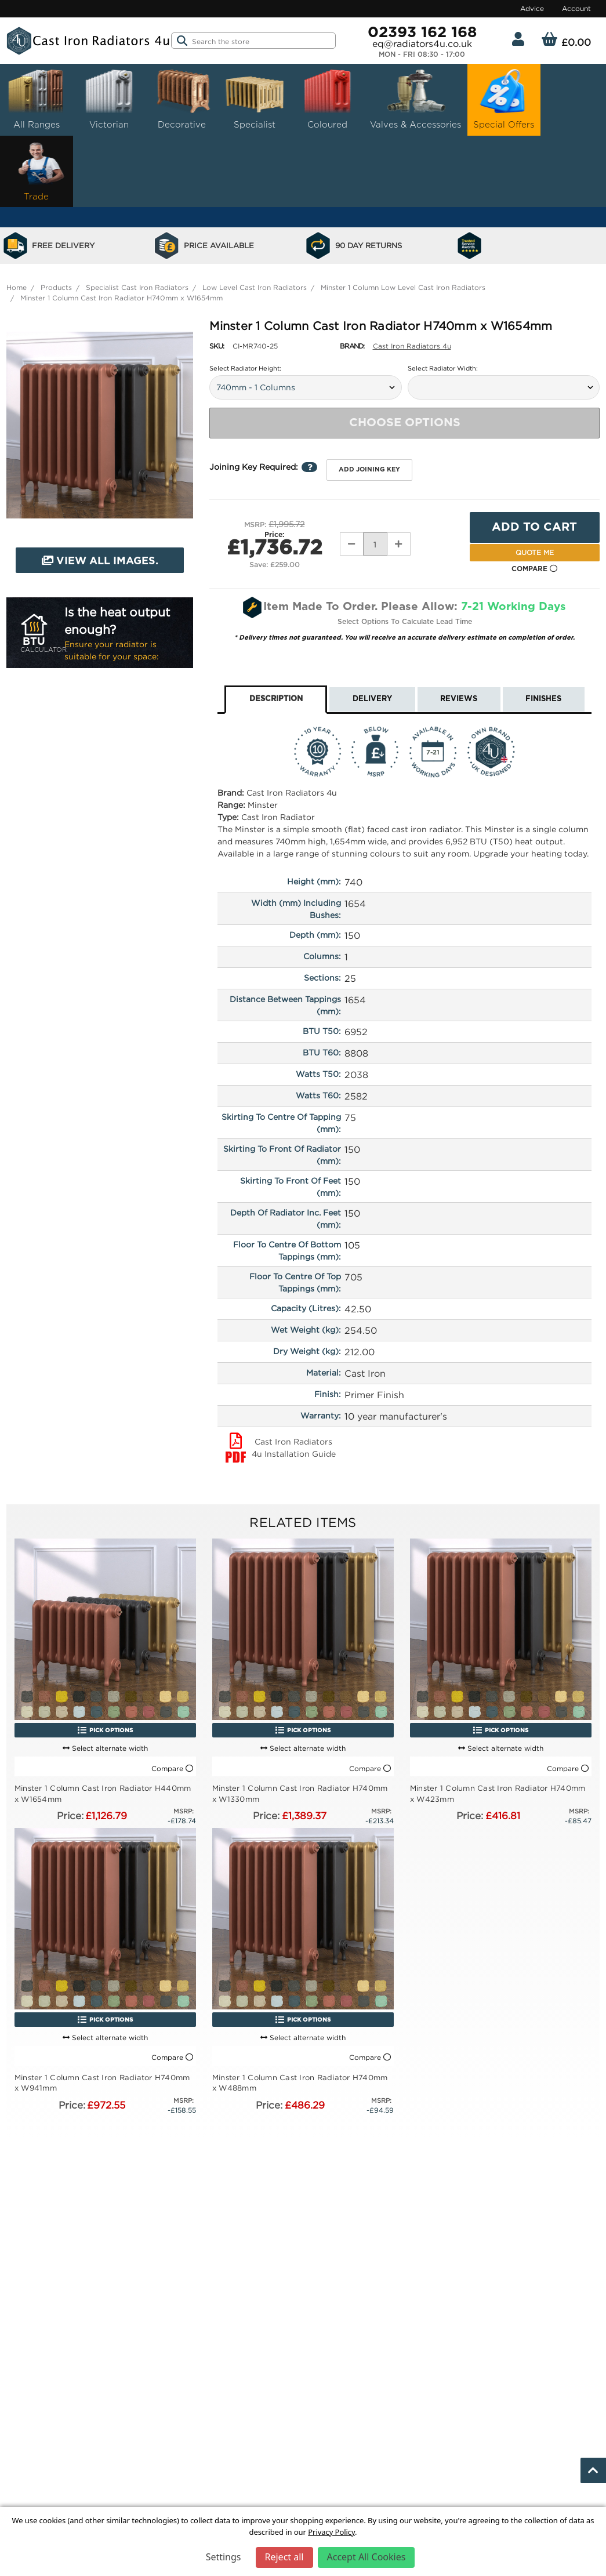  I want to click on Privacy Policy, so click(331, 2532).